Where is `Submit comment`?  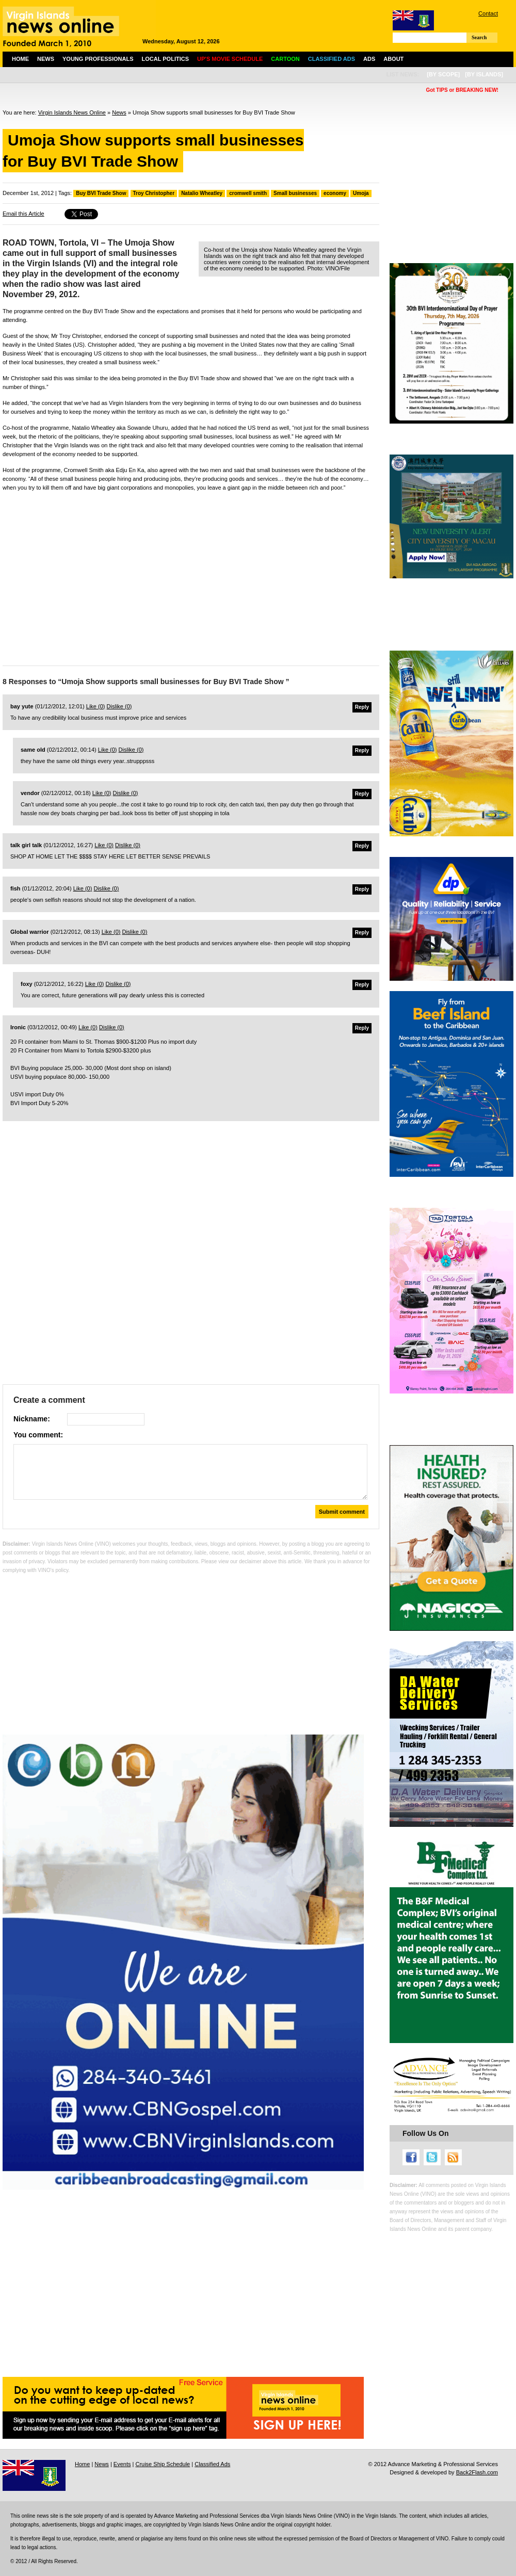 Submit comment is located at coordinates (342, 1512).